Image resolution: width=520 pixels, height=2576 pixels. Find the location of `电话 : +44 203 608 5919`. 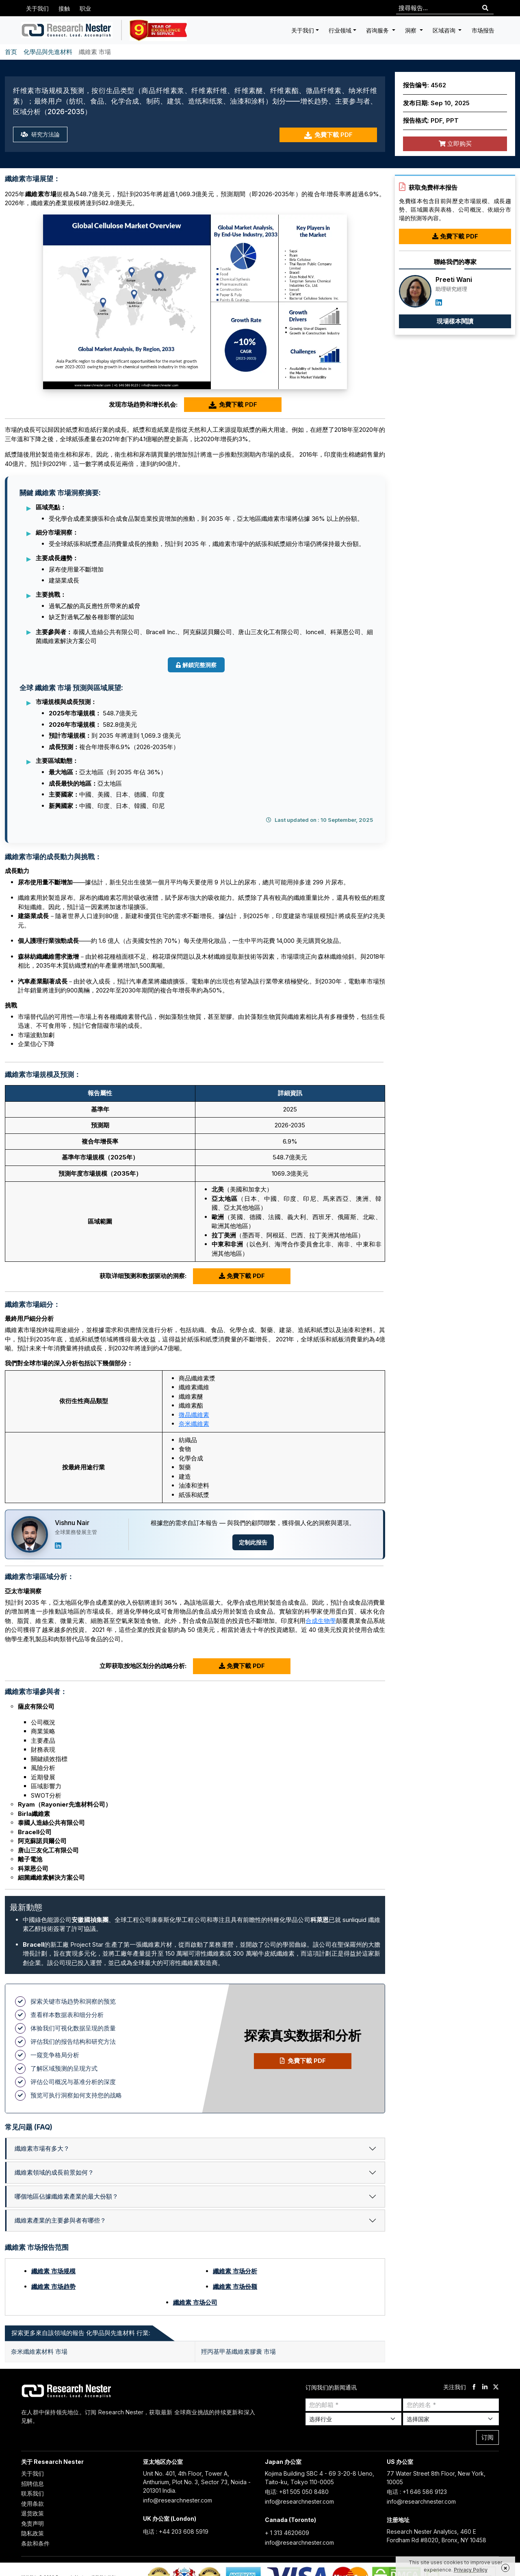

电话 : +44 203 608 5919 is located at coordinates (175, 2531).